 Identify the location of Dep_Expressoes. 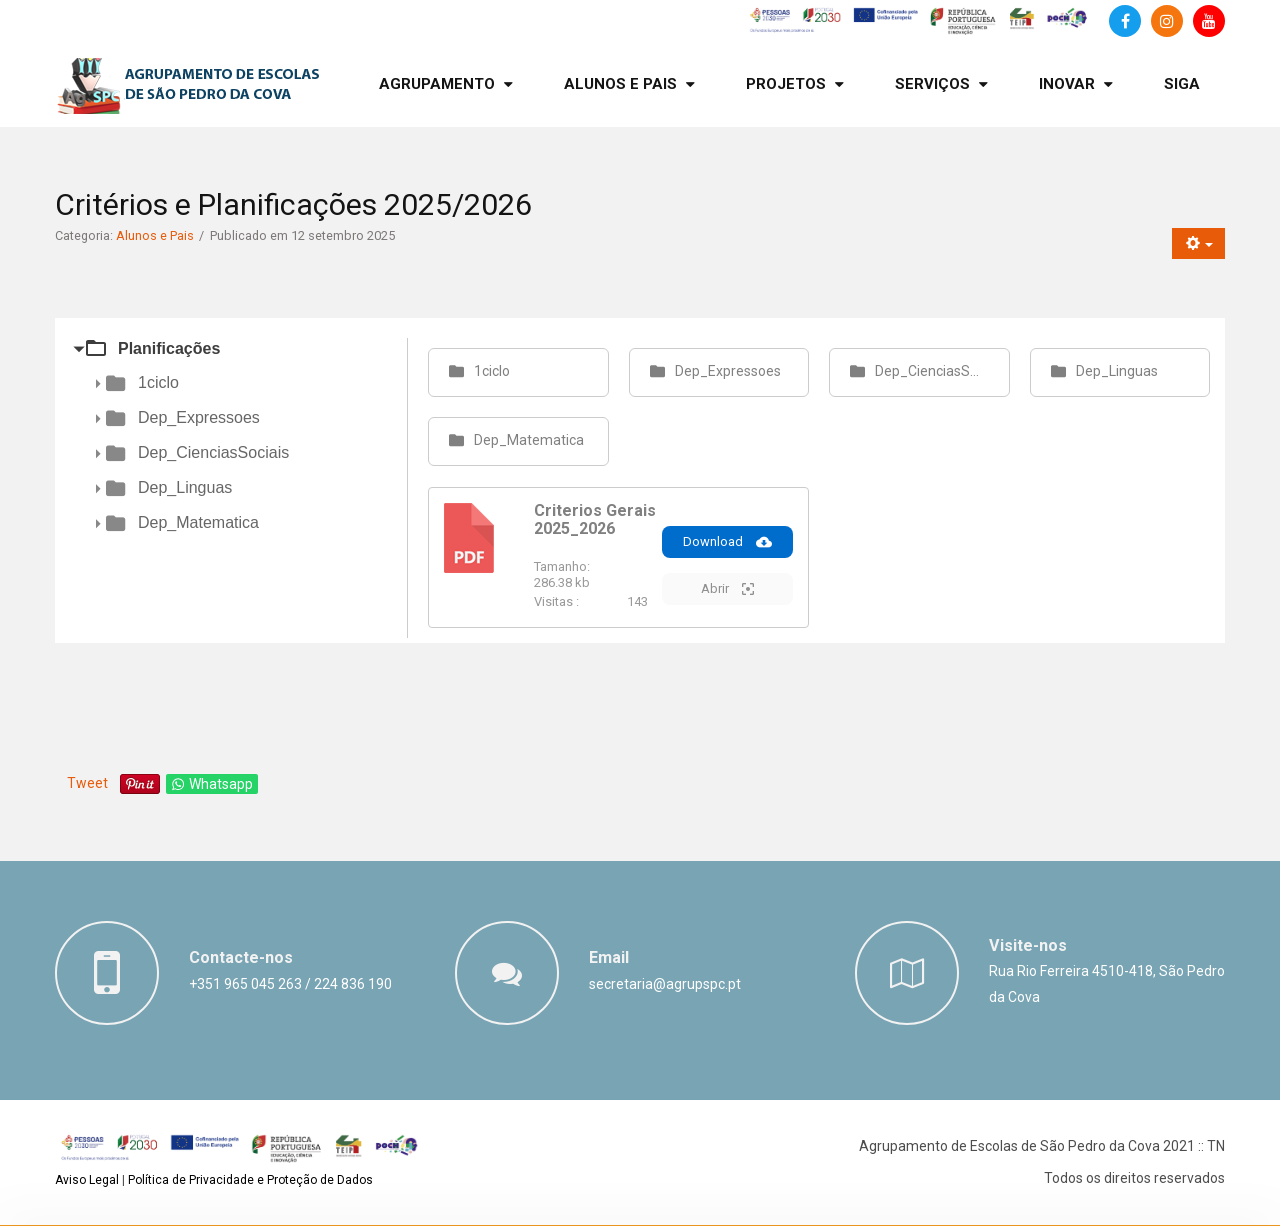
(199, 417).